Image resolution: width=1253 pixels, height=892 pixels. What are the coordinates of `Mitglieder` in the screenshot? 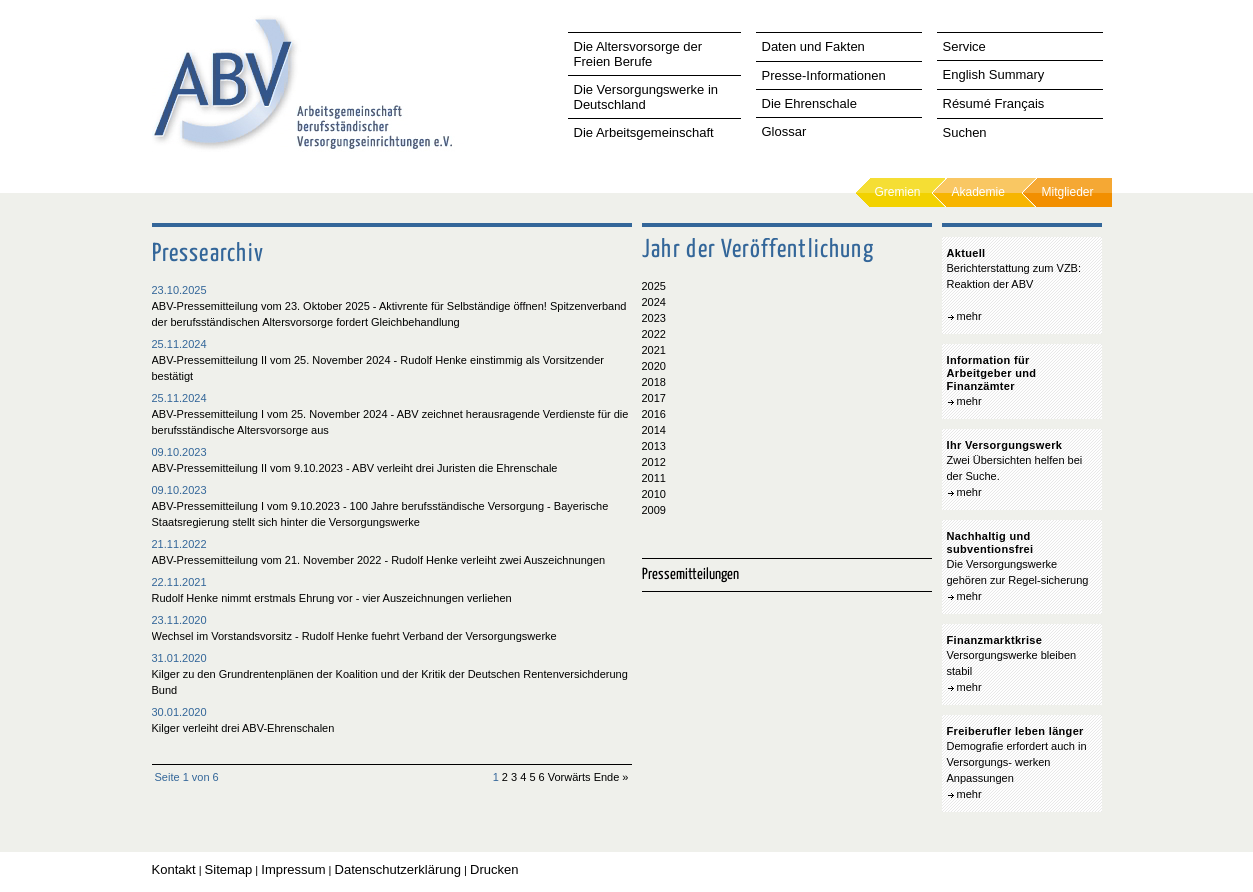 It's located at (1068, 192).